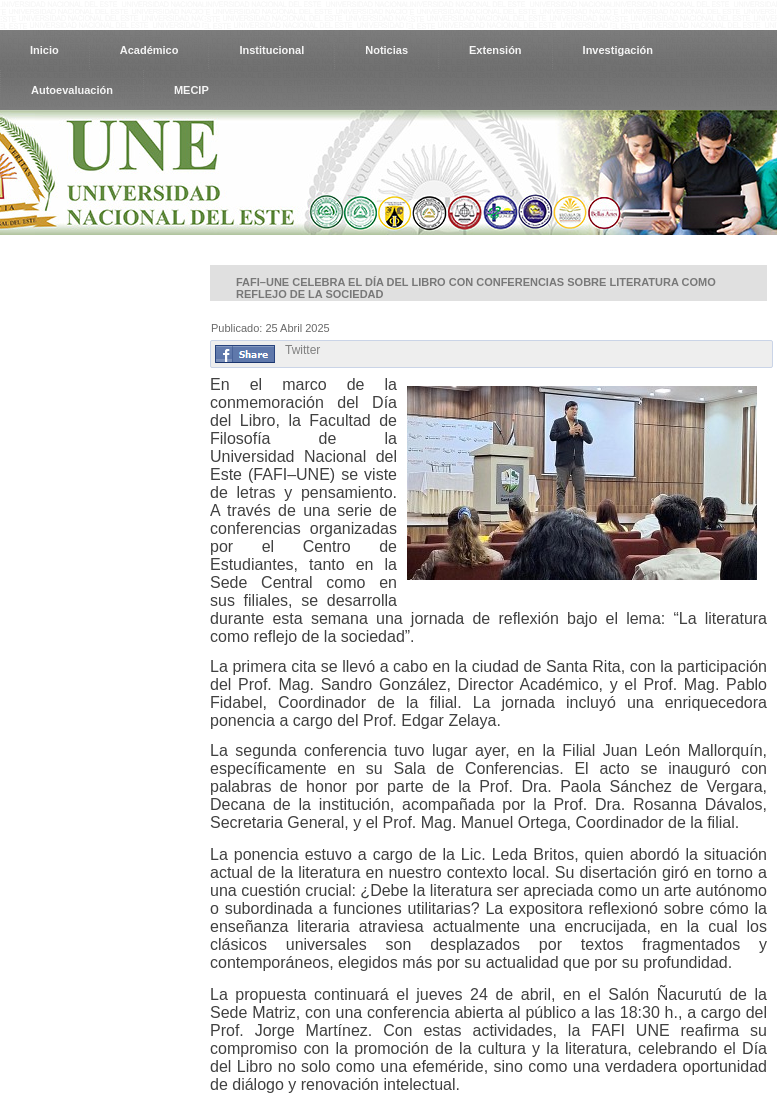 This screenshot has width=777, height=1118. I want to click on MECIP, so click(191, 90).